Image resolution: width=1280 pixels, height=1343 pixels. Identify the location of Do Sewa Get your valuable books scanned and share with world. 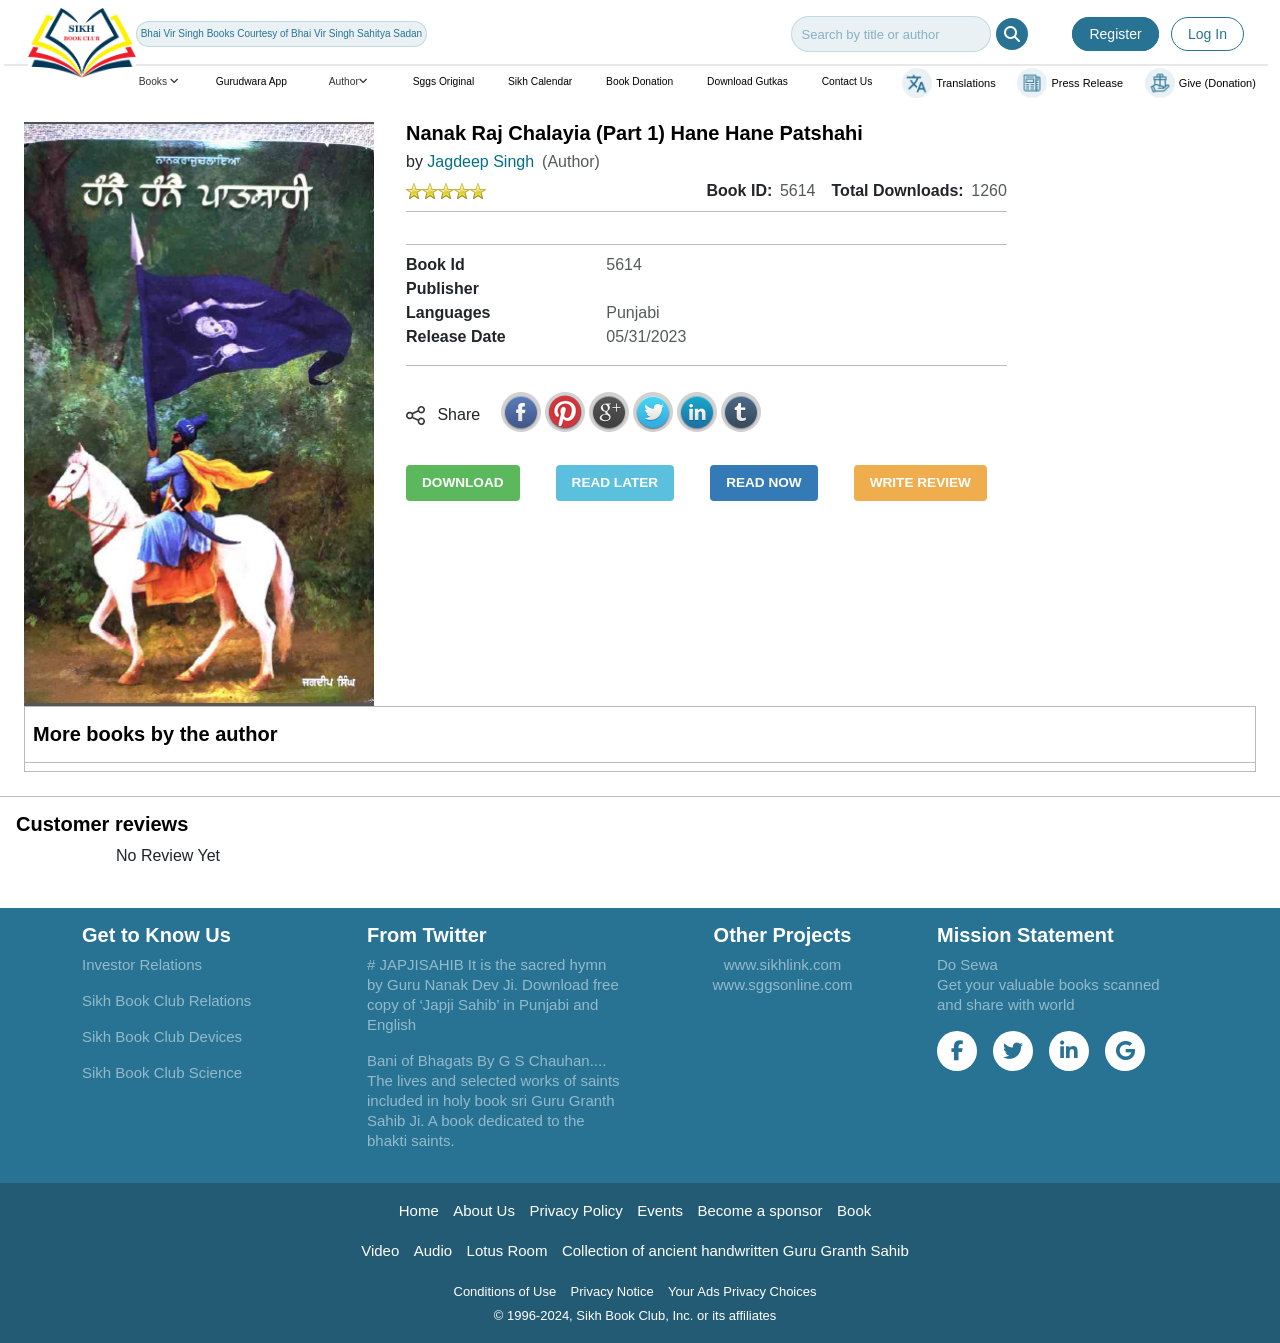
(1048, 984).